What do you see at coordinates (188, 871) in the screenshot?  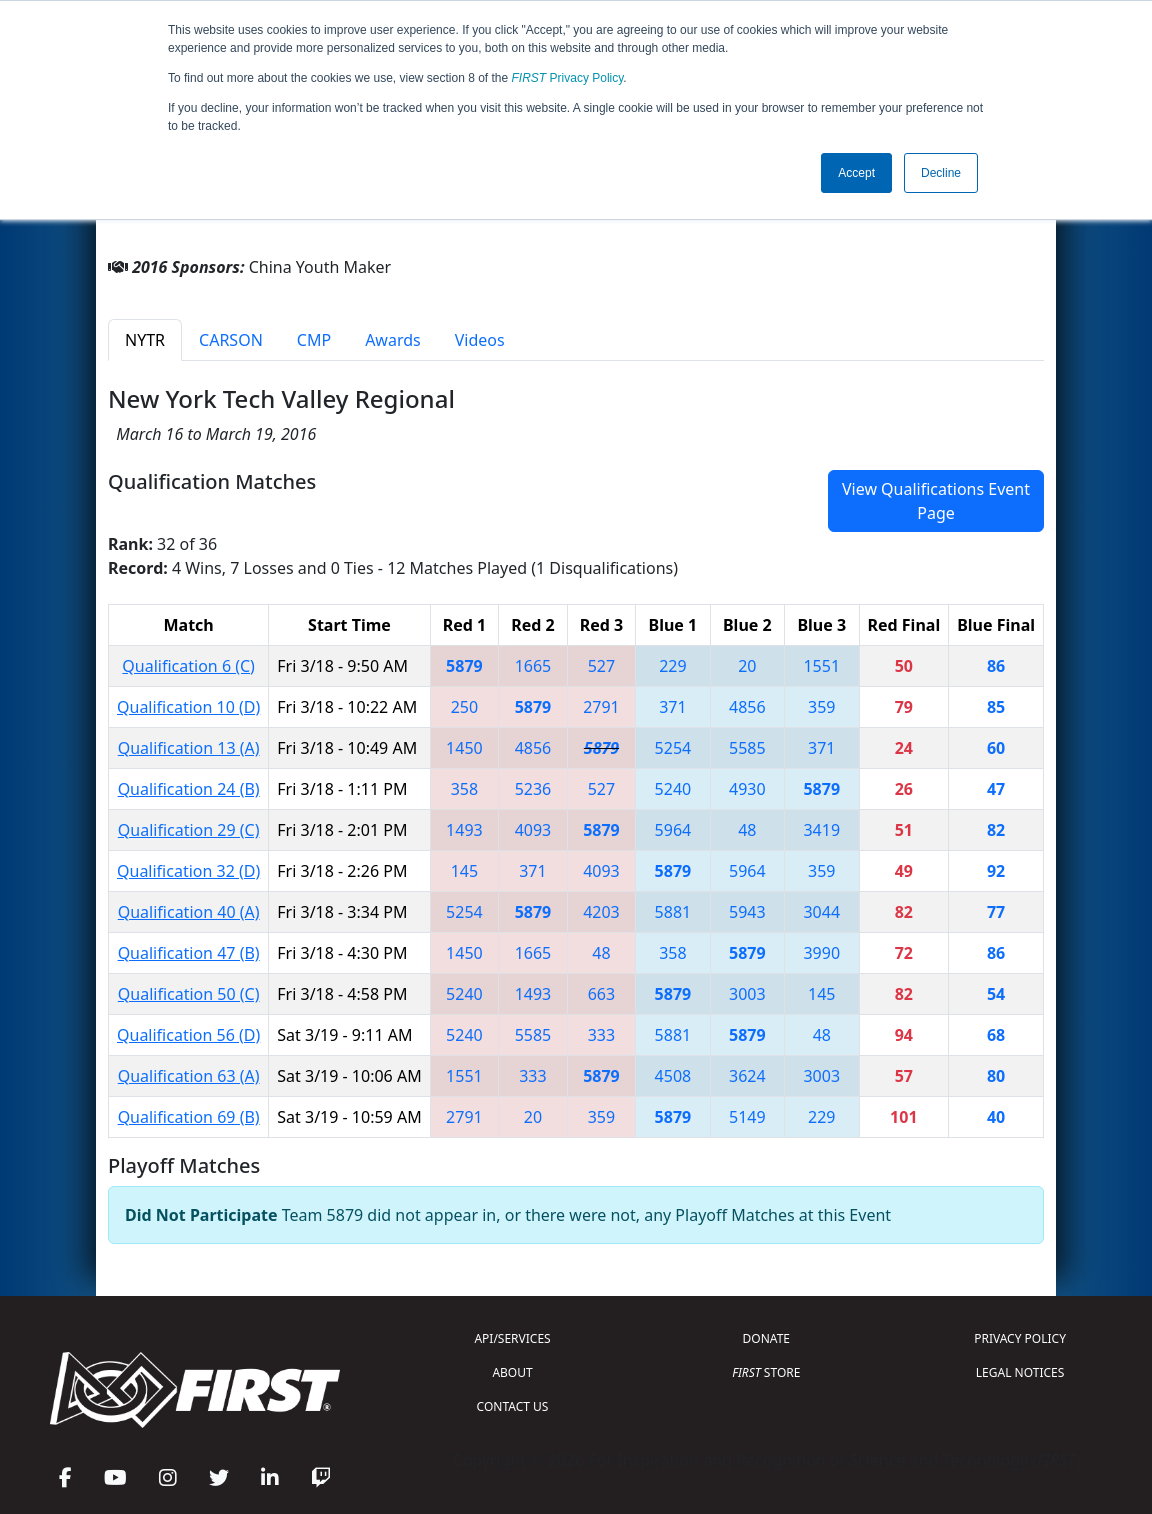 I see `Qualification 32 (D)` at bounding box center [188, 871].